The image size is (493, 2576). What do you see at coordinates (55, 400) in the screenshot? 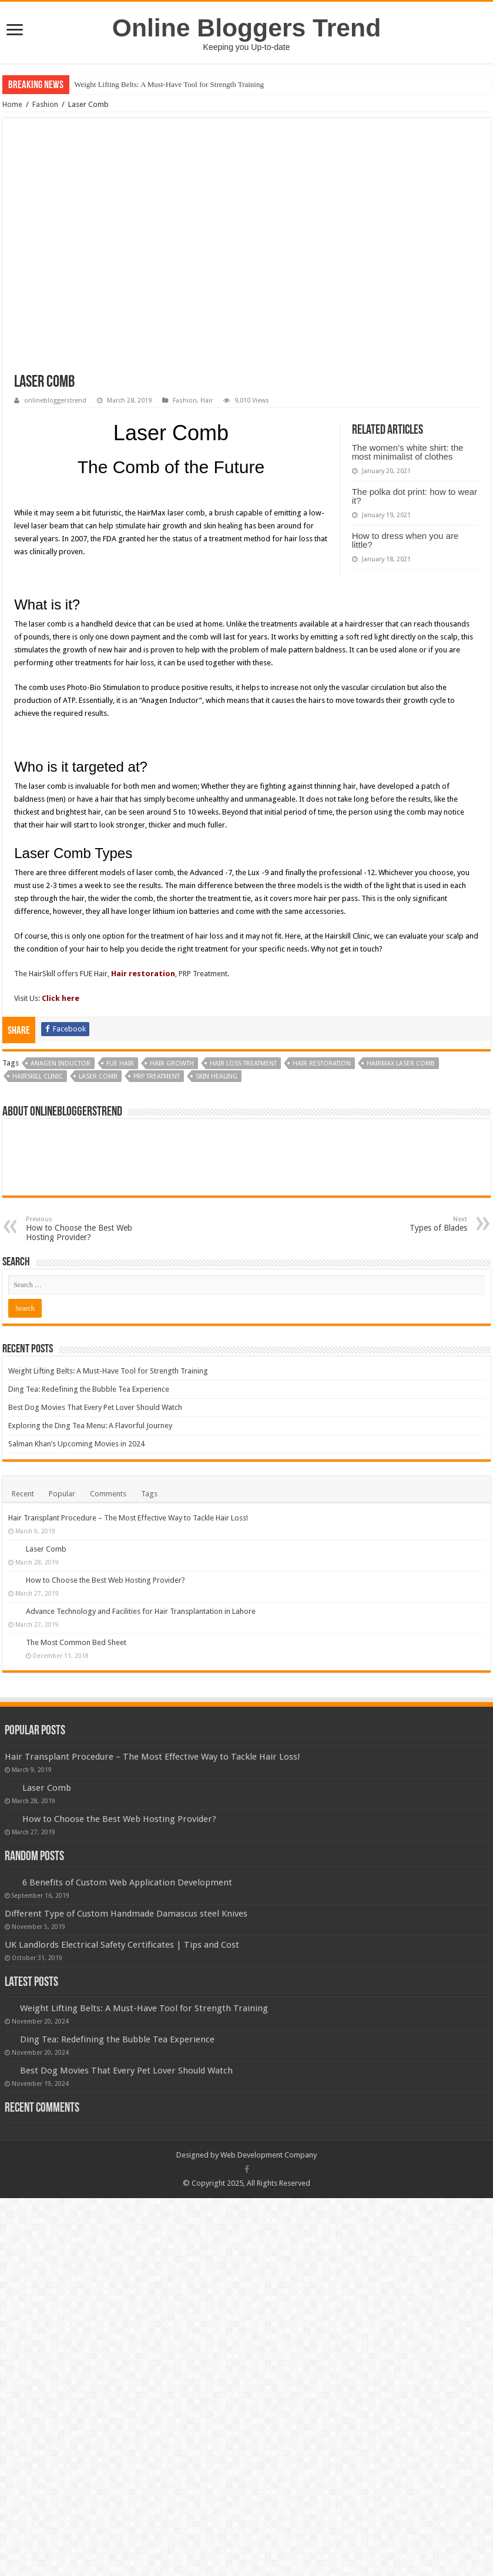
I see `onlinebloggerstrend` at bounding box center [55, 400].